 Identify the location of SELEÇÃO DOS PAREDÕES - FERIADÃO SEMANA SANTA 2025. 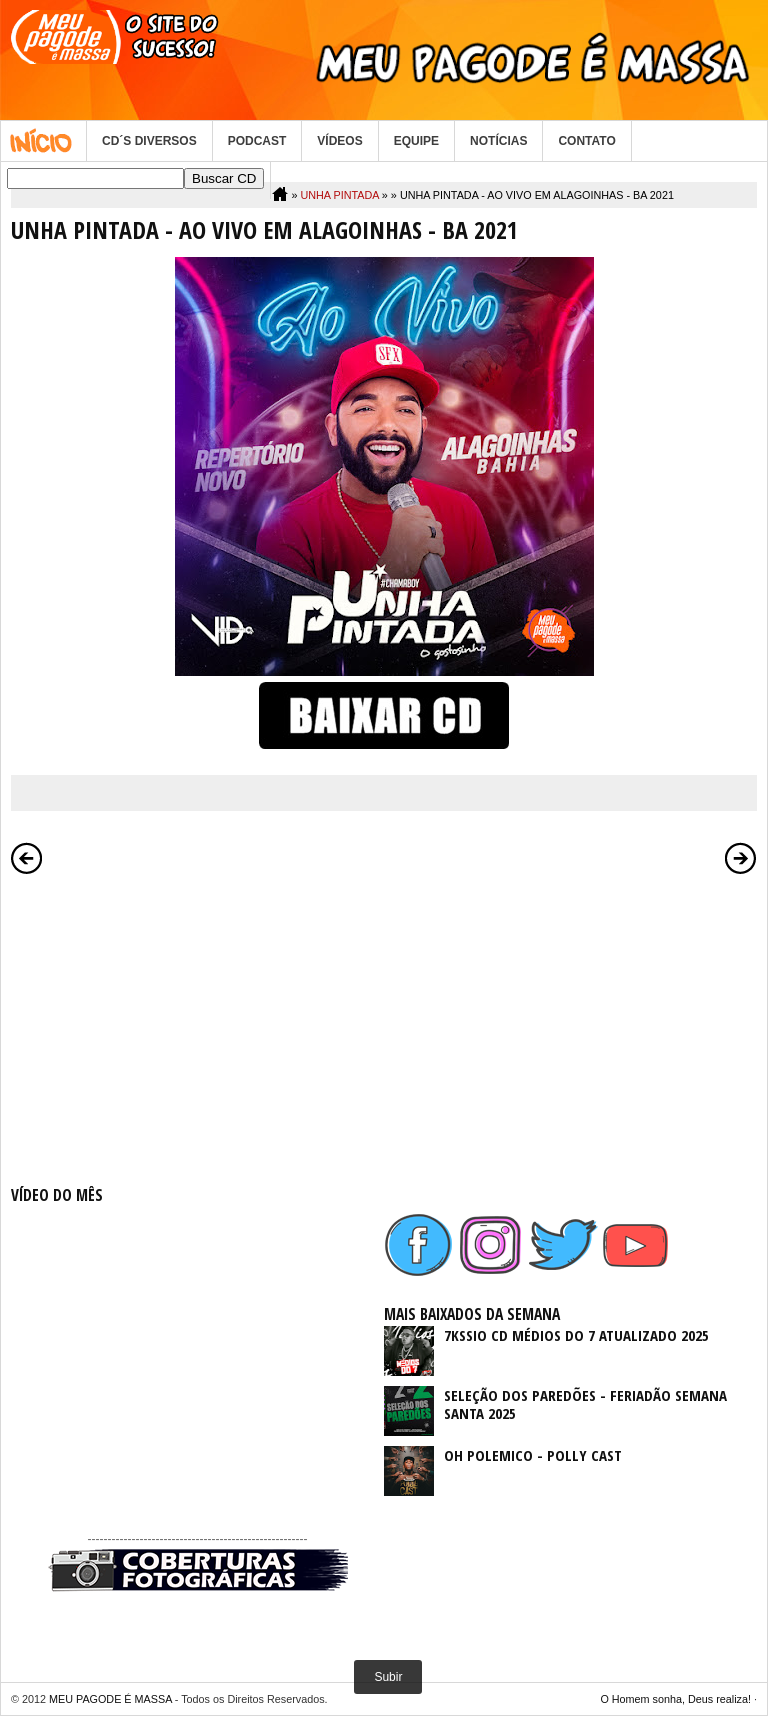
(585, 1404).